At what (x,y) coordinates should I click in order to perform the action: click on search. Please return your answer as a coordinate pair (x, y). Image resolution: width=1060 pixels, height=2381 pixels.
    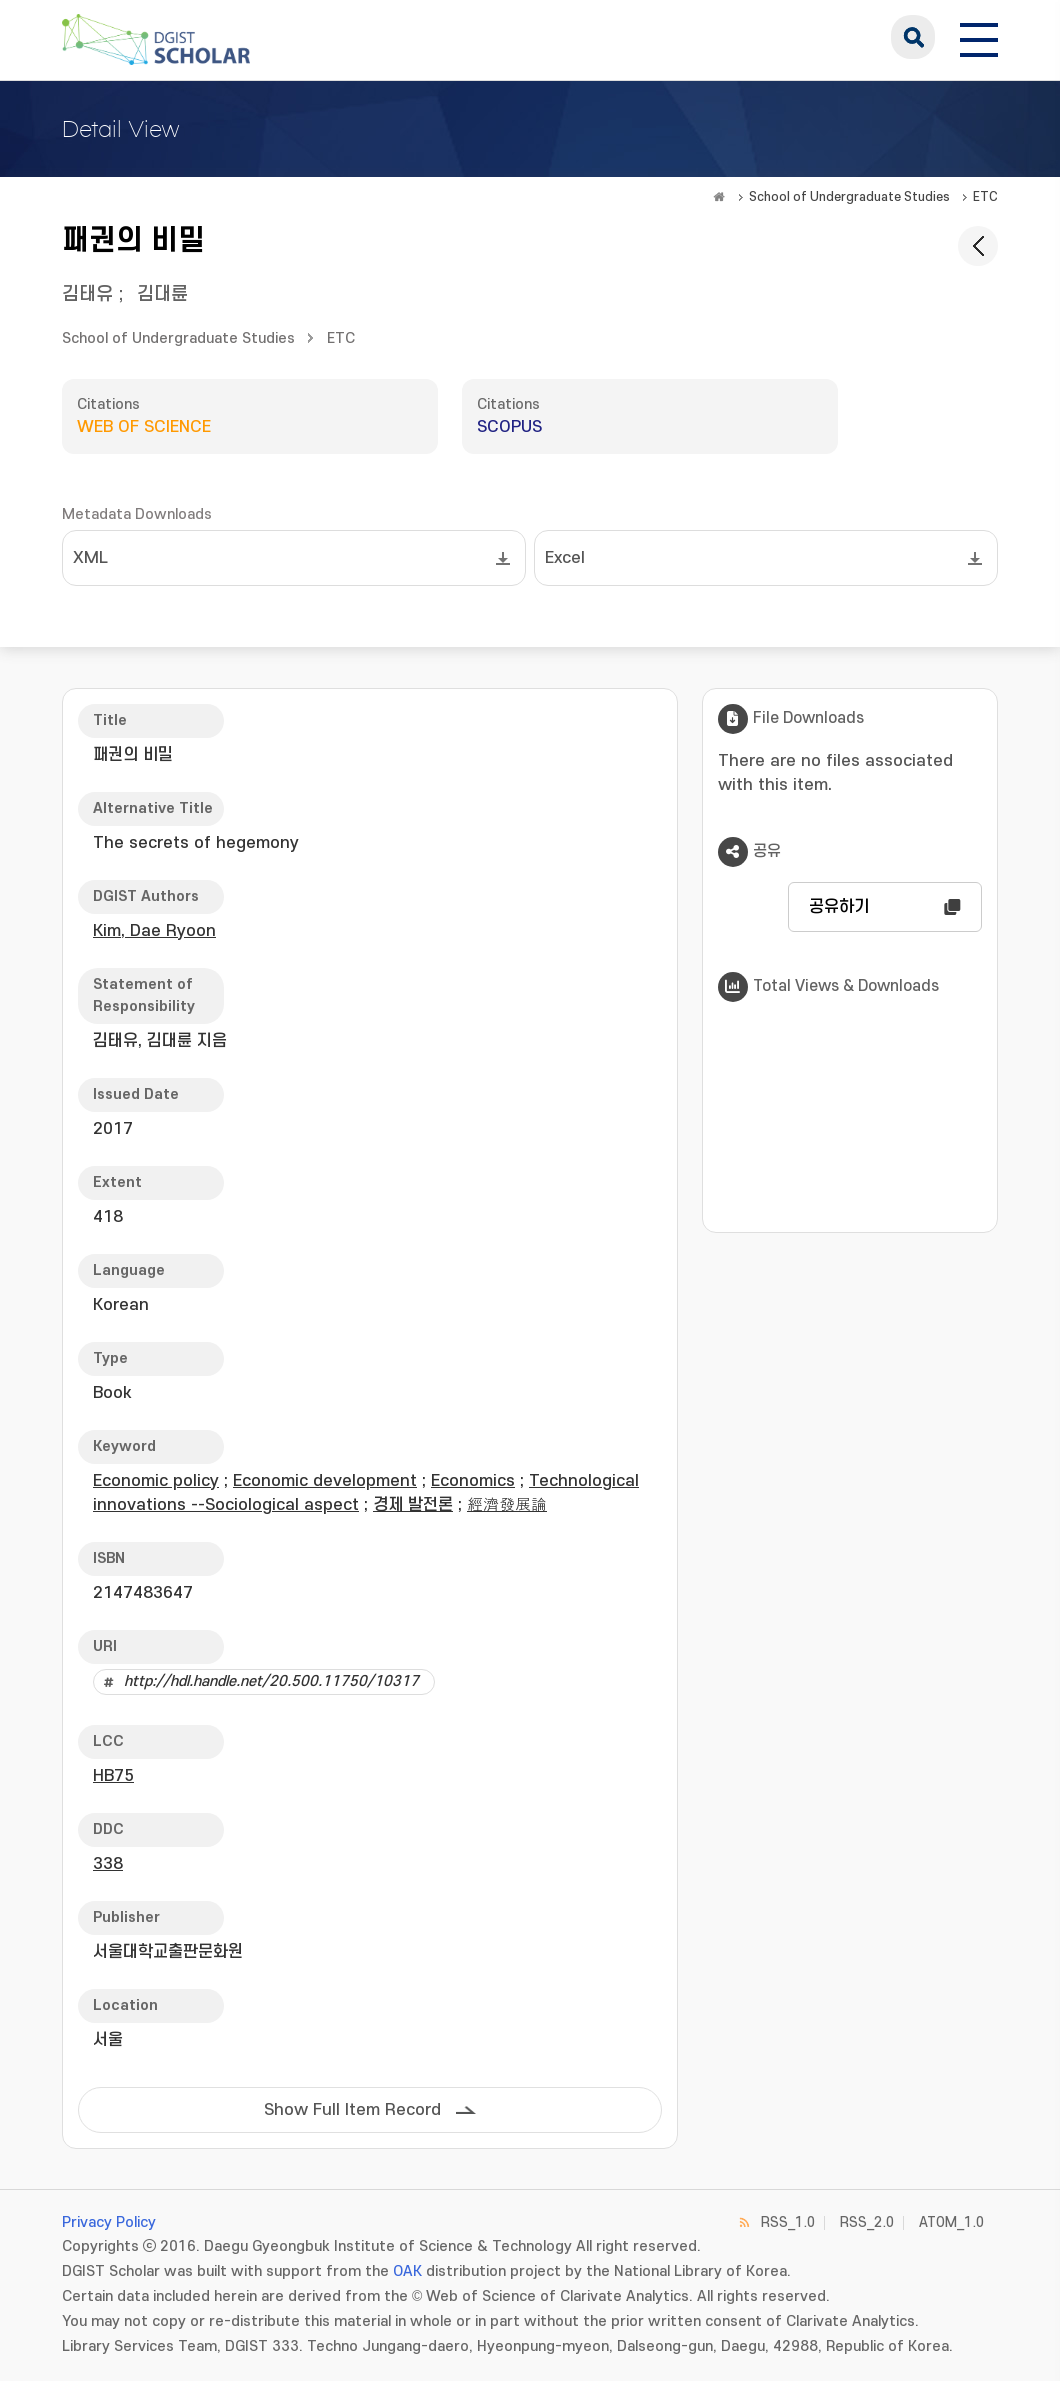
    Looking at the image, I should click on (913, 37).